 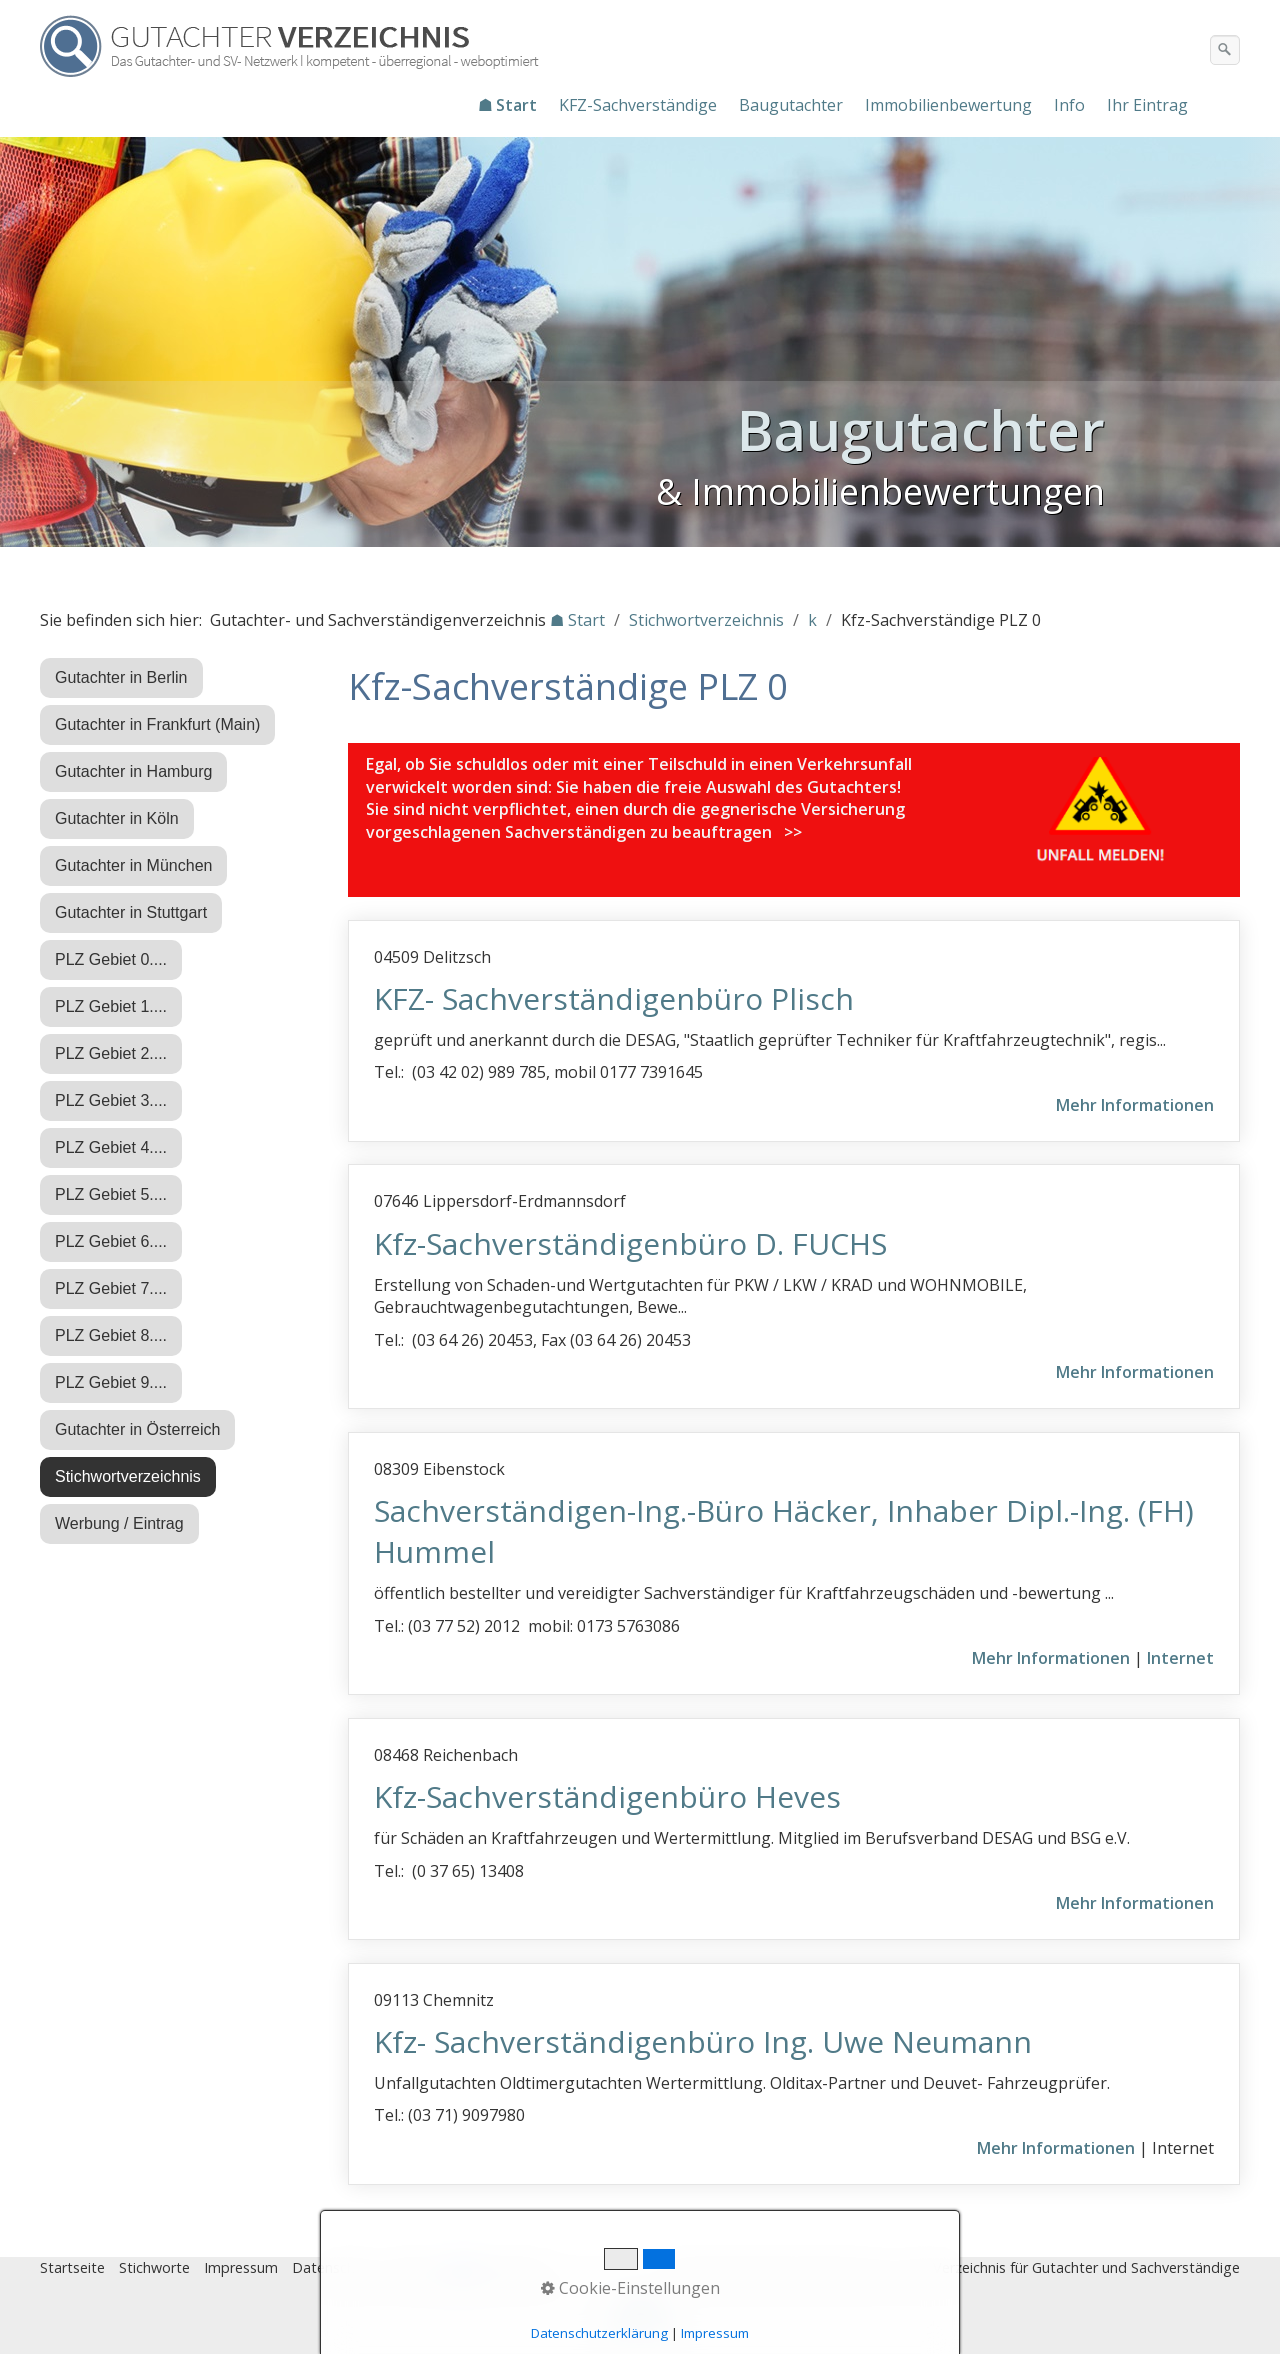 What do you see at coordinates (607, 1796) in the screenshot?
I see `Kfz-Sachverständigenbüro Heves` at bounding box center [607, 1796].